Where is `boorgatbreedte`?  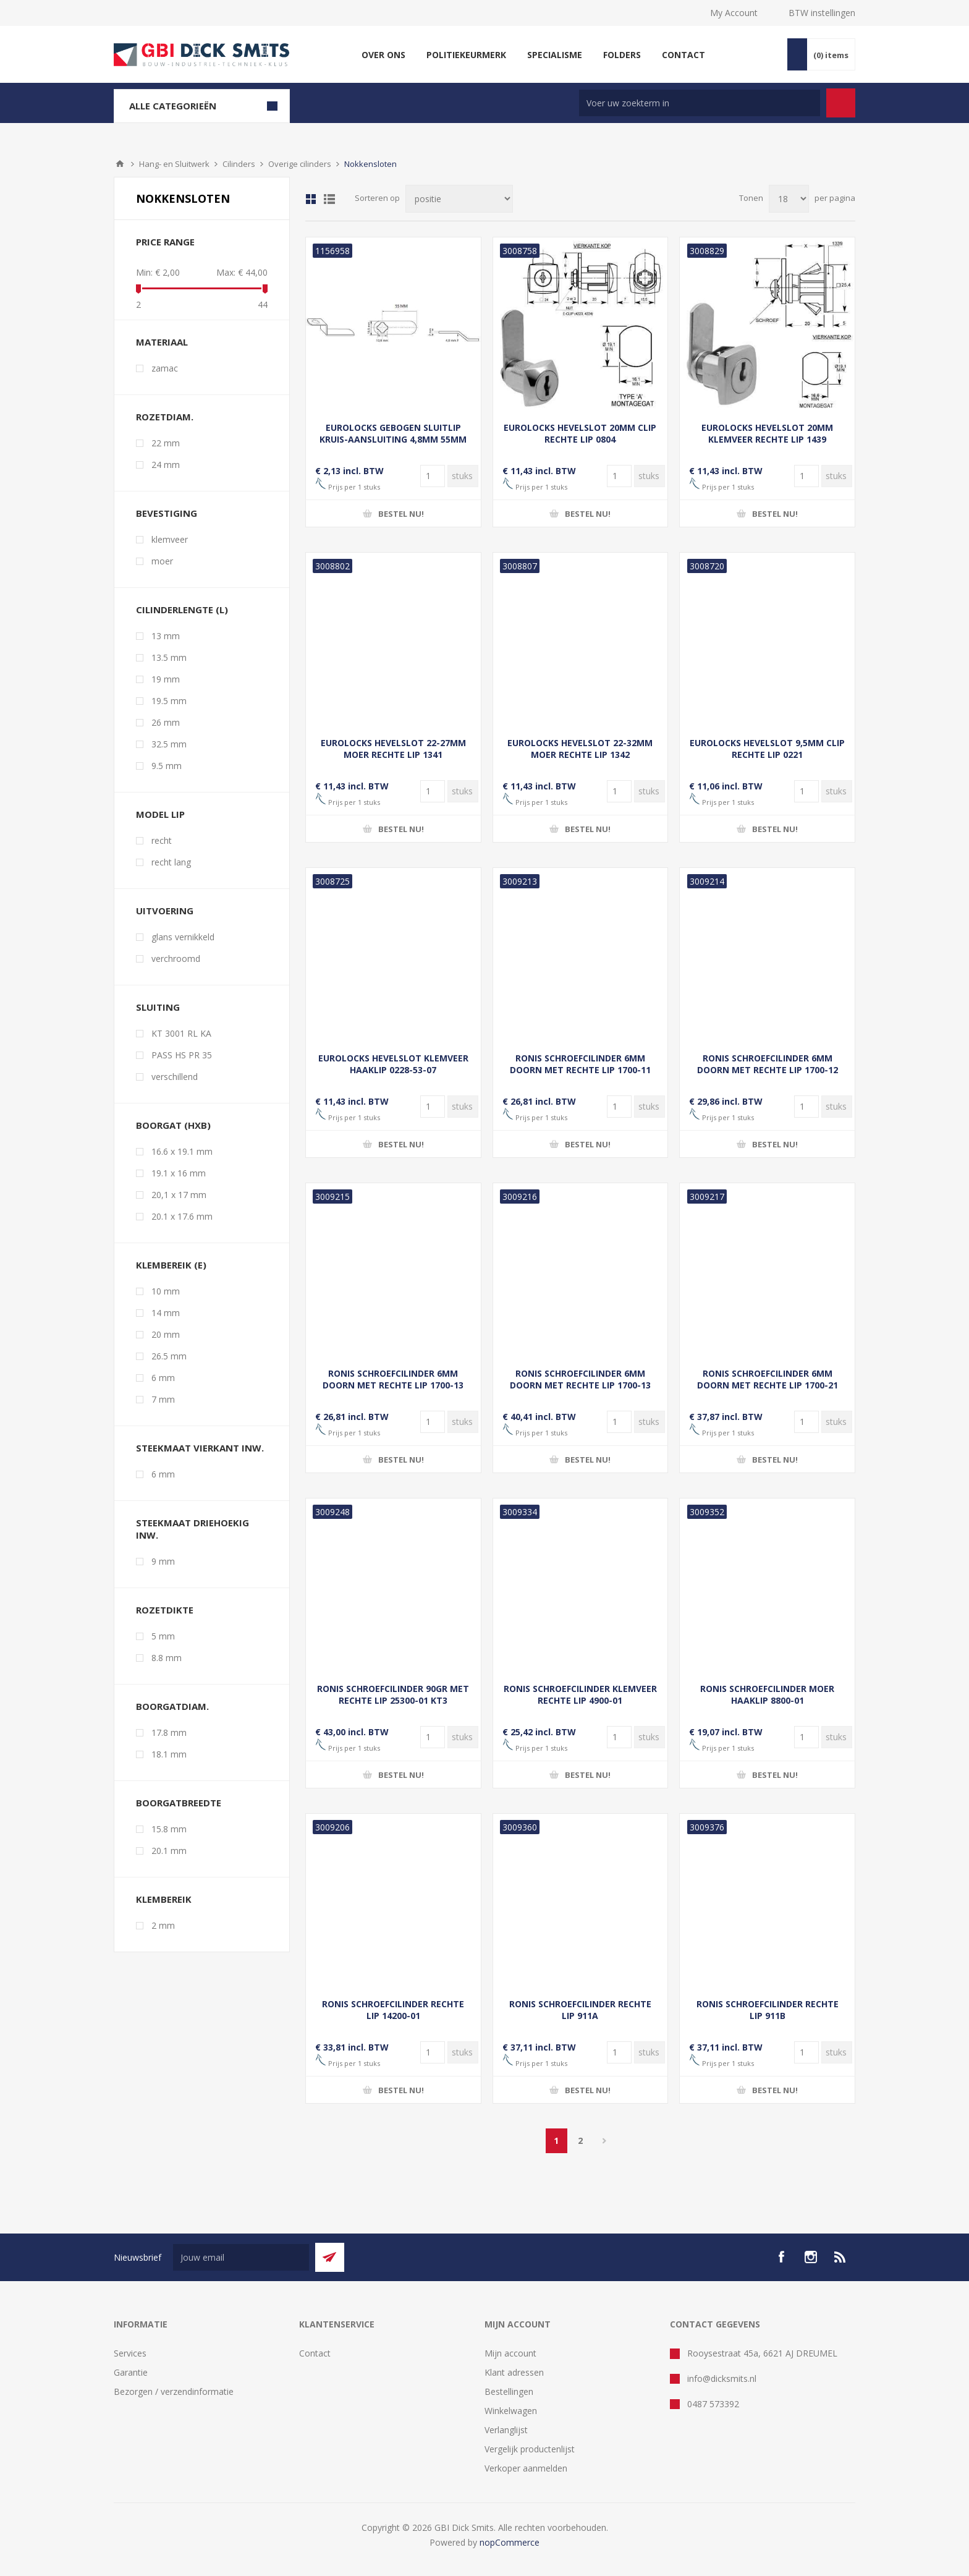
boorgatbreedte is located at coordinates (178, 1802).